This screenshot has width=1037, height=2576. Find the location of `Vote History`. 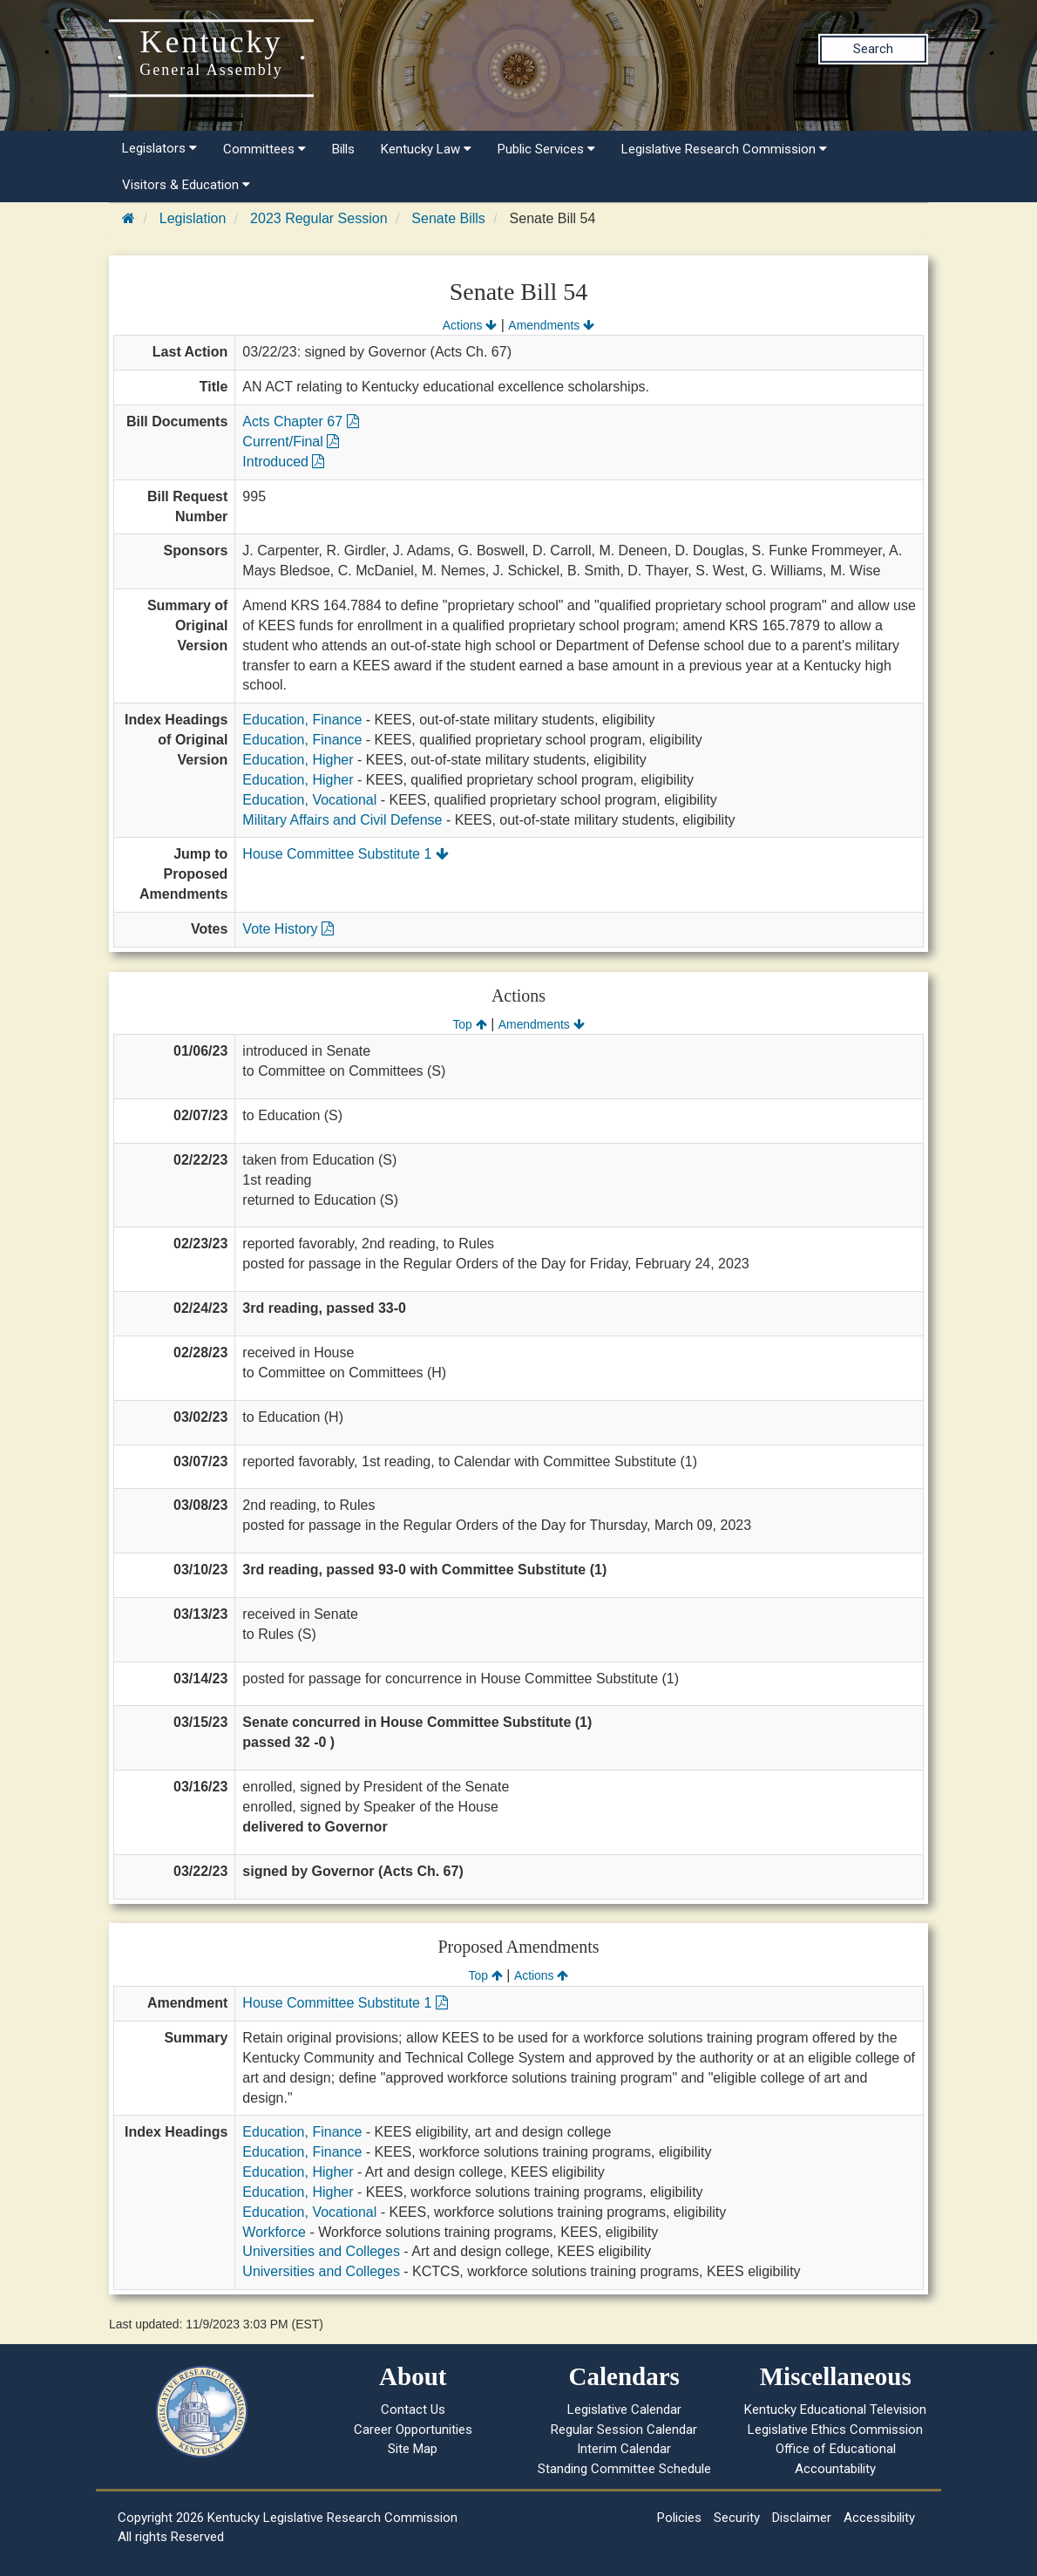

Vote History is located at coordinates (288, 928).